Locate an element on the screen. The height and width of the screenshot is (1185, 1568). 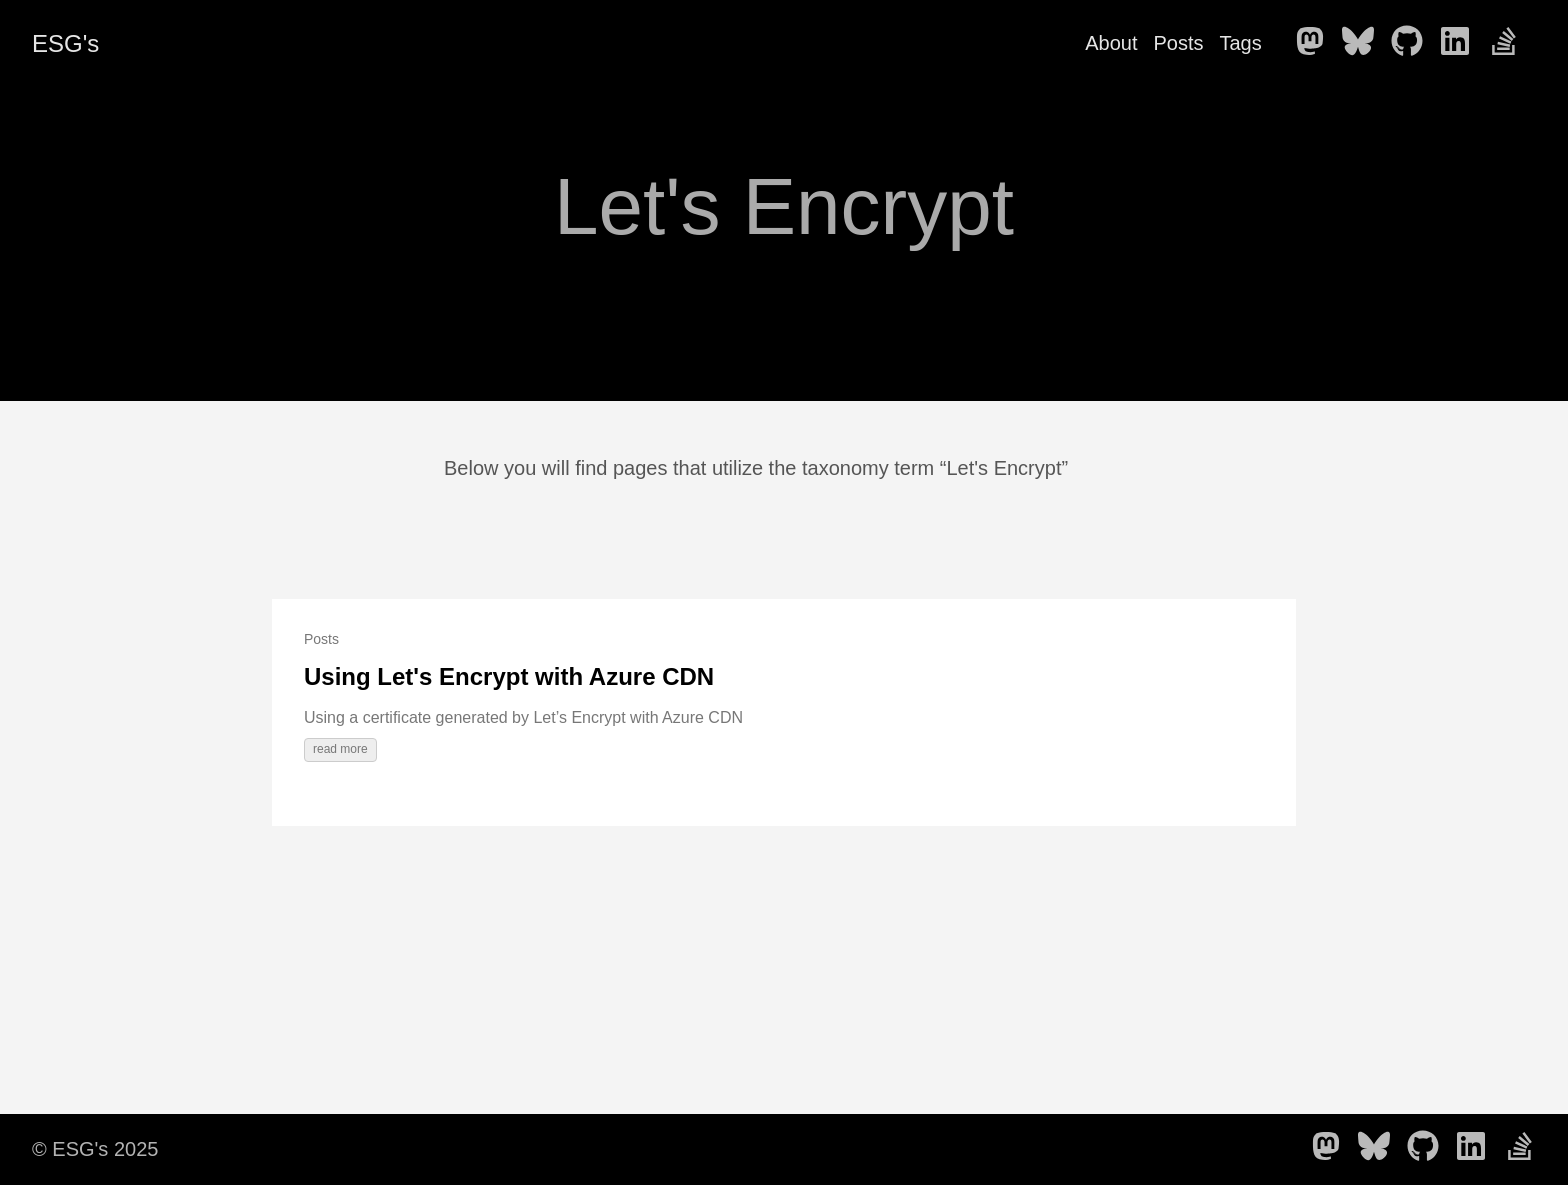
Tags is located at coordinates (1240, 43).